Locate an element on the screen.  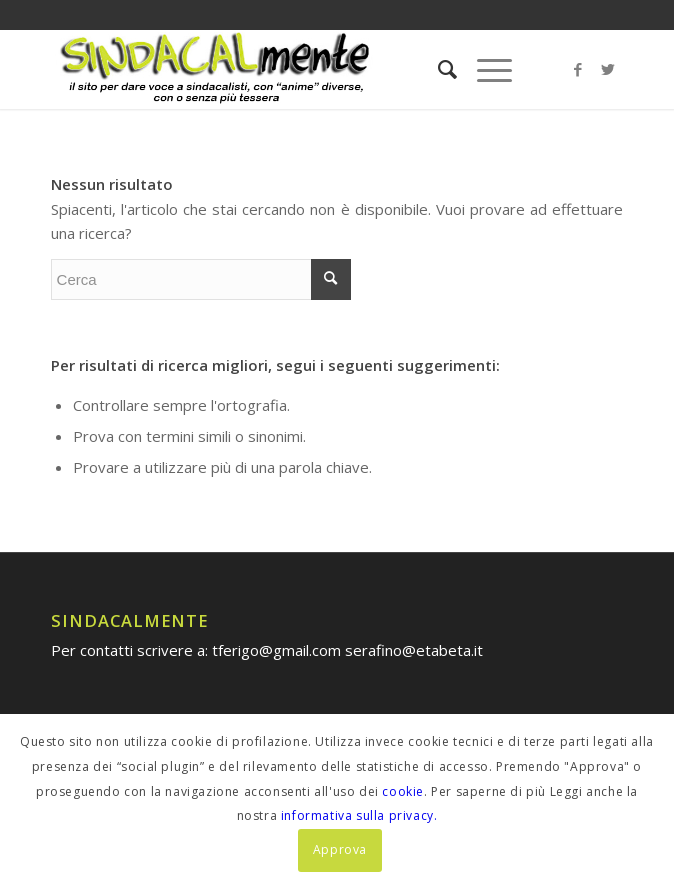
[Menu] is located at coordinates (484, 69).